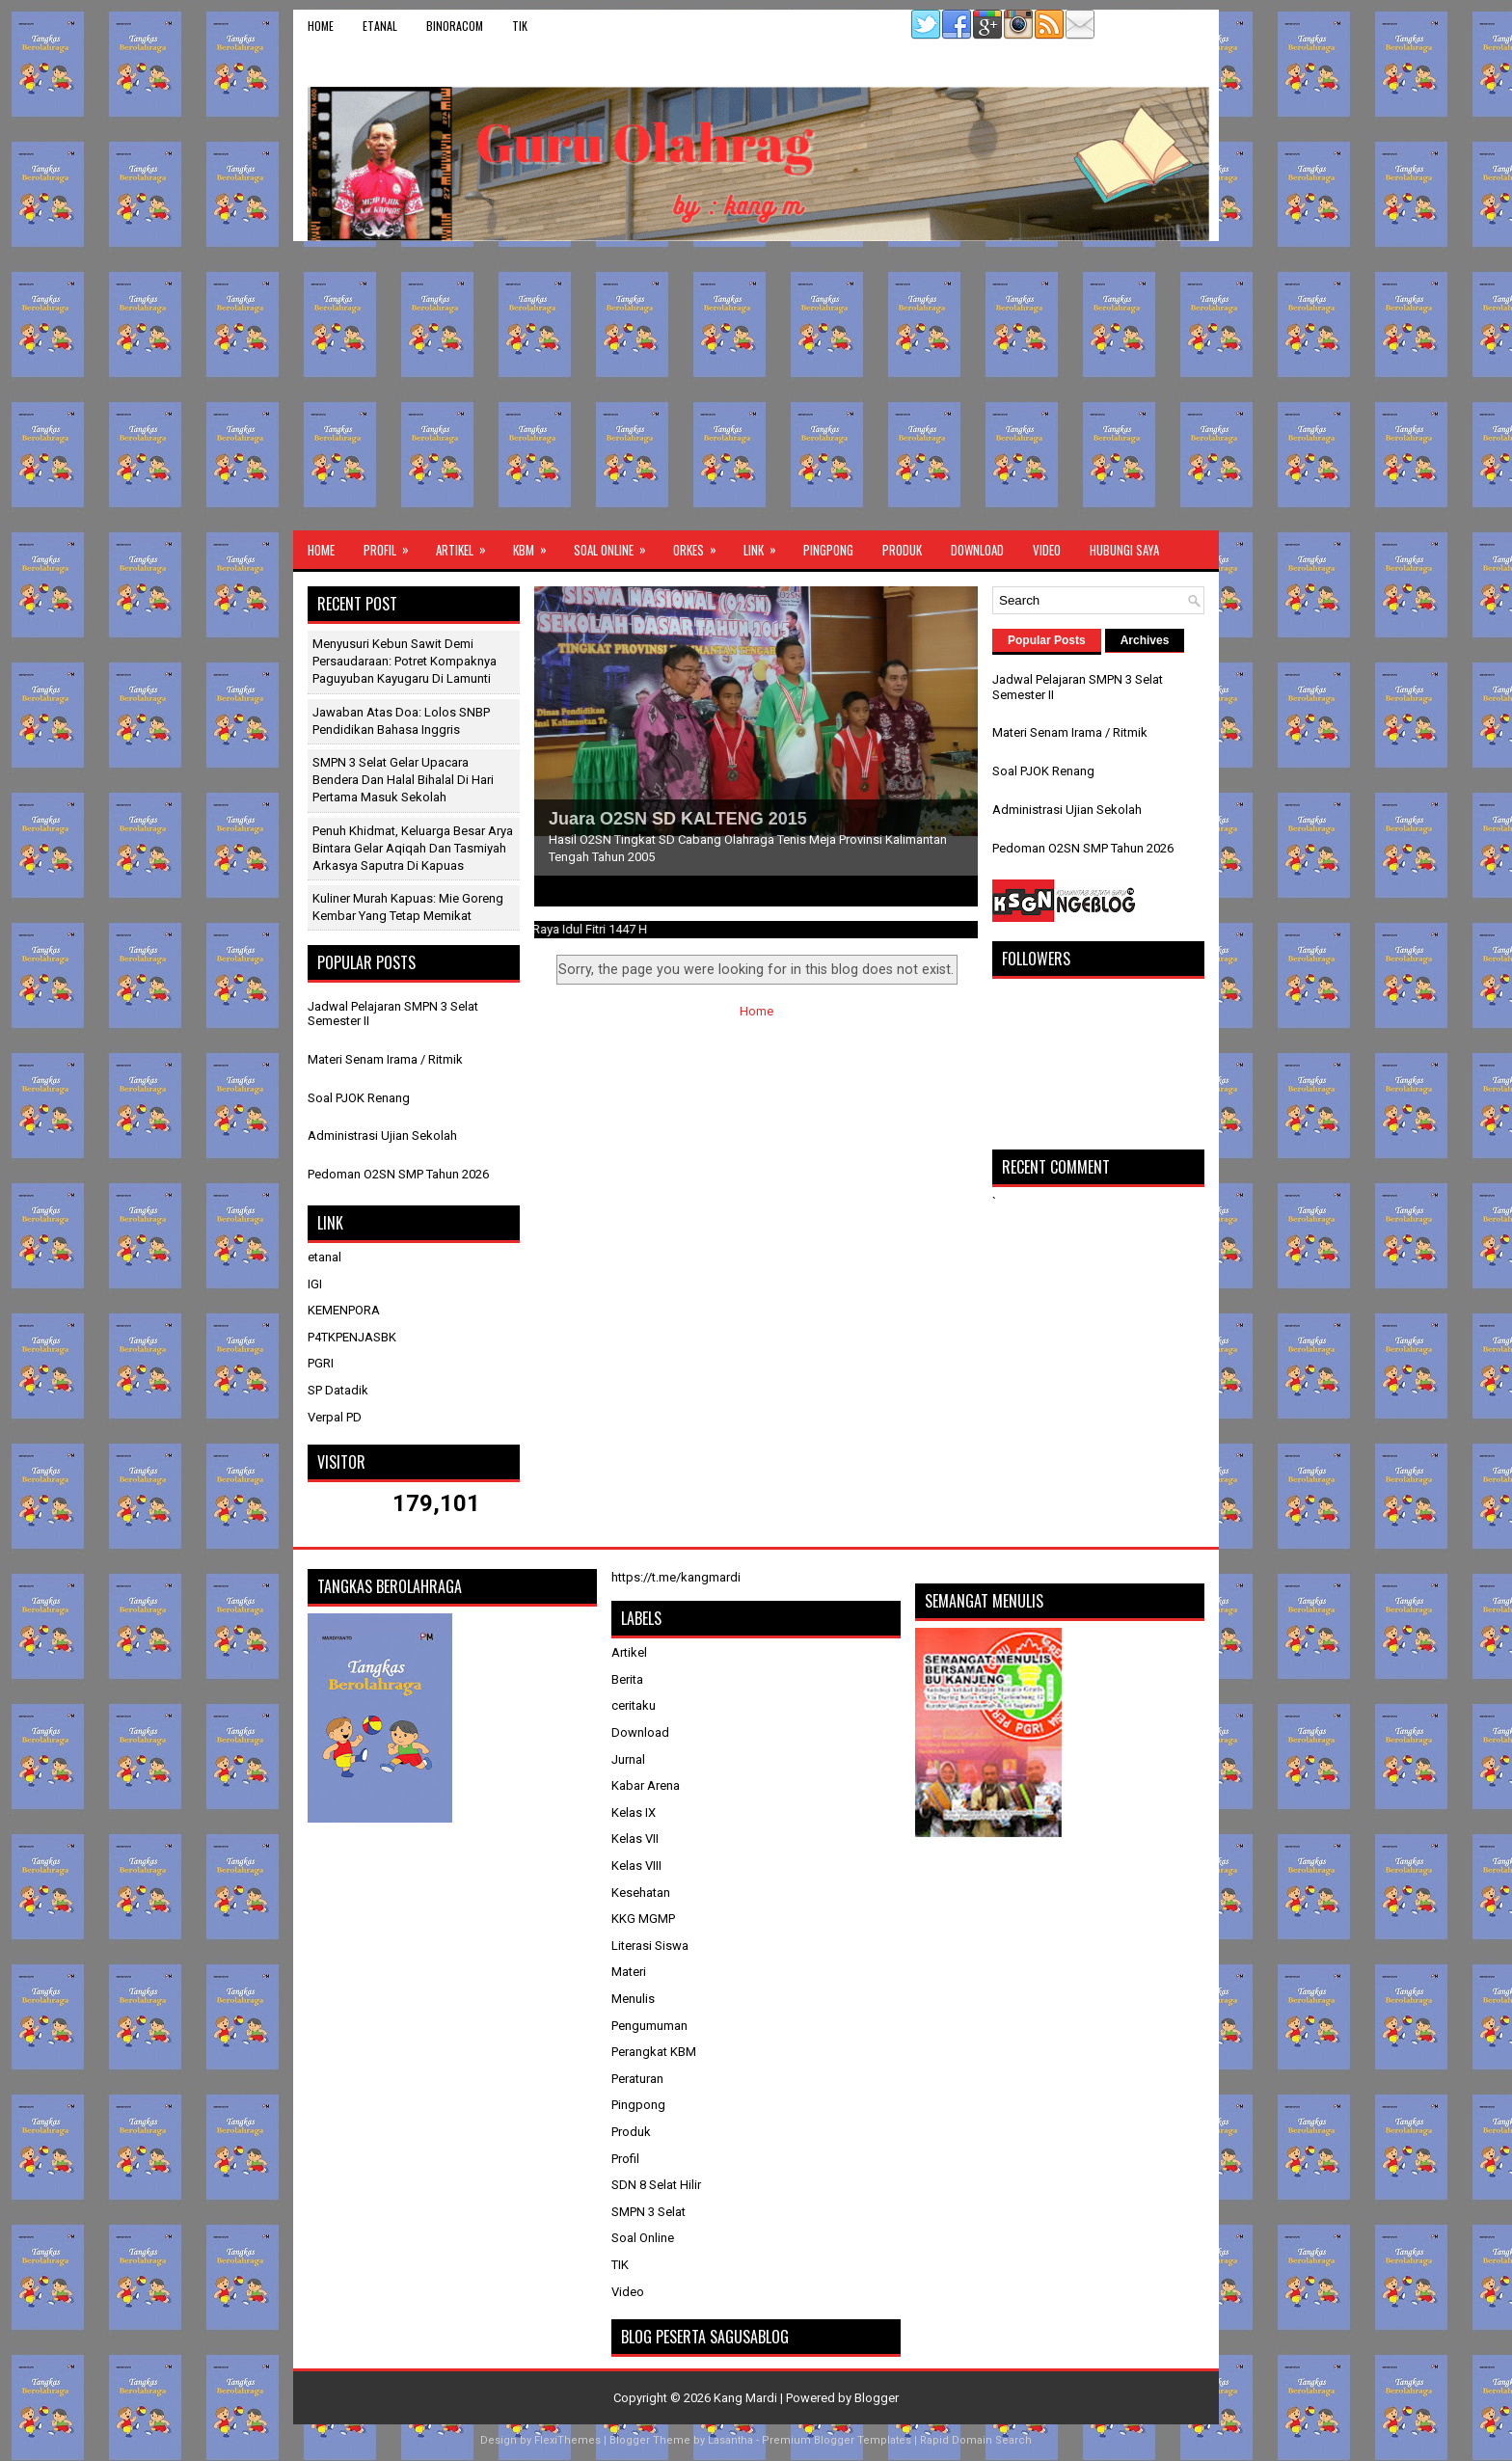  Describe the element at coordinates (643, 1918) in the screenshot. I see `KKG MGMP` at that location.